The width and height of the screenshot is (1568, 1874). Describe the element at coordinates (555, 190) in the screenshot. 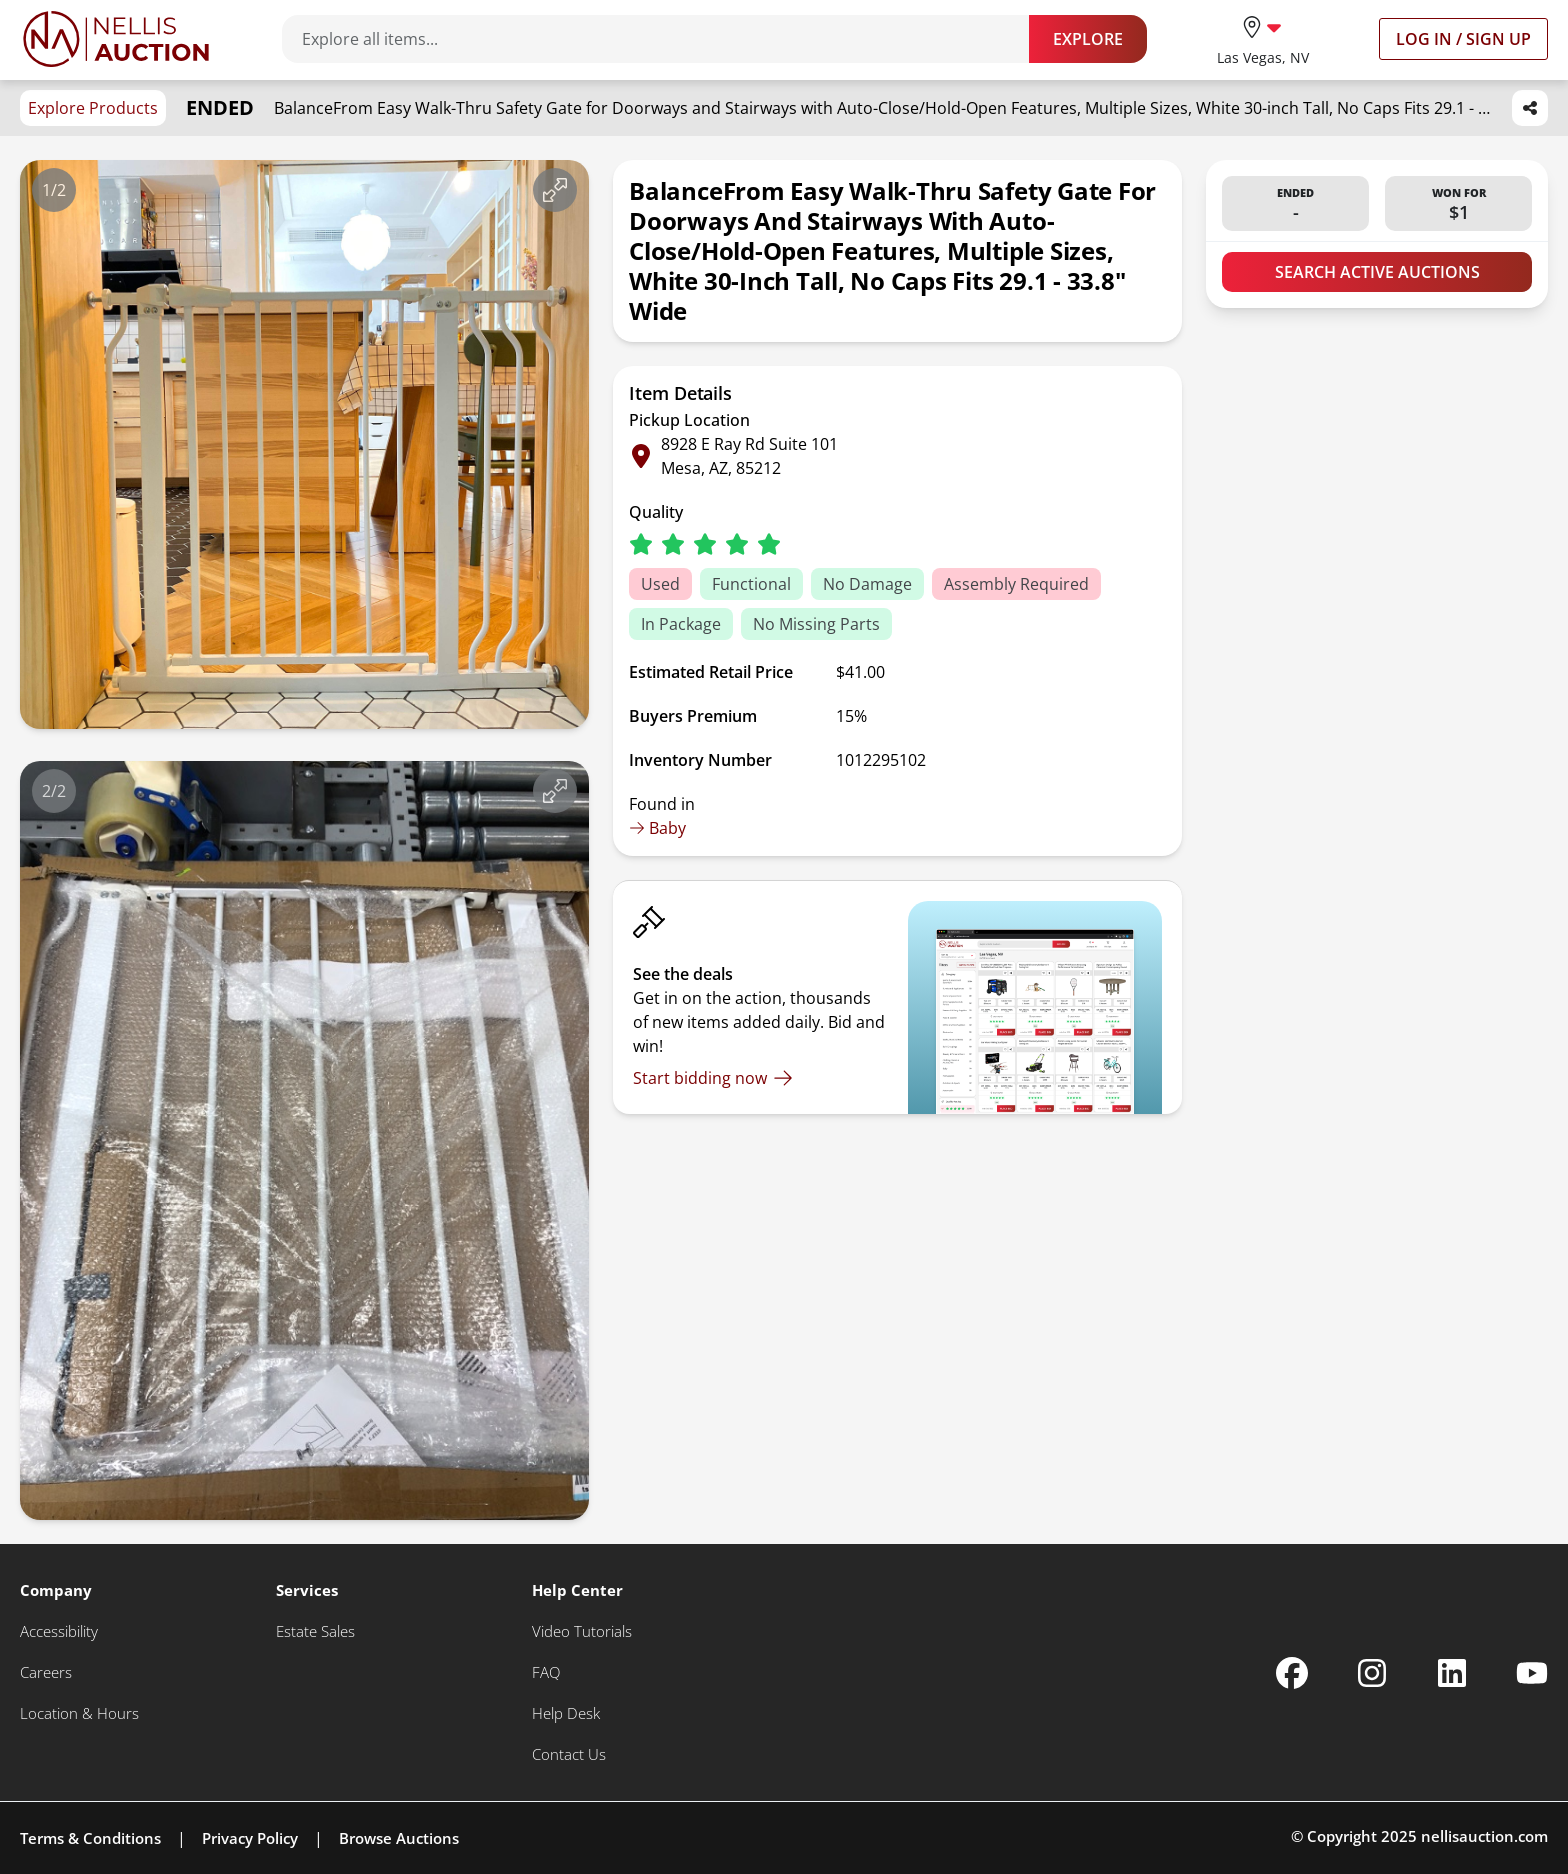

I see `[View image in fullscreen]` at that location.